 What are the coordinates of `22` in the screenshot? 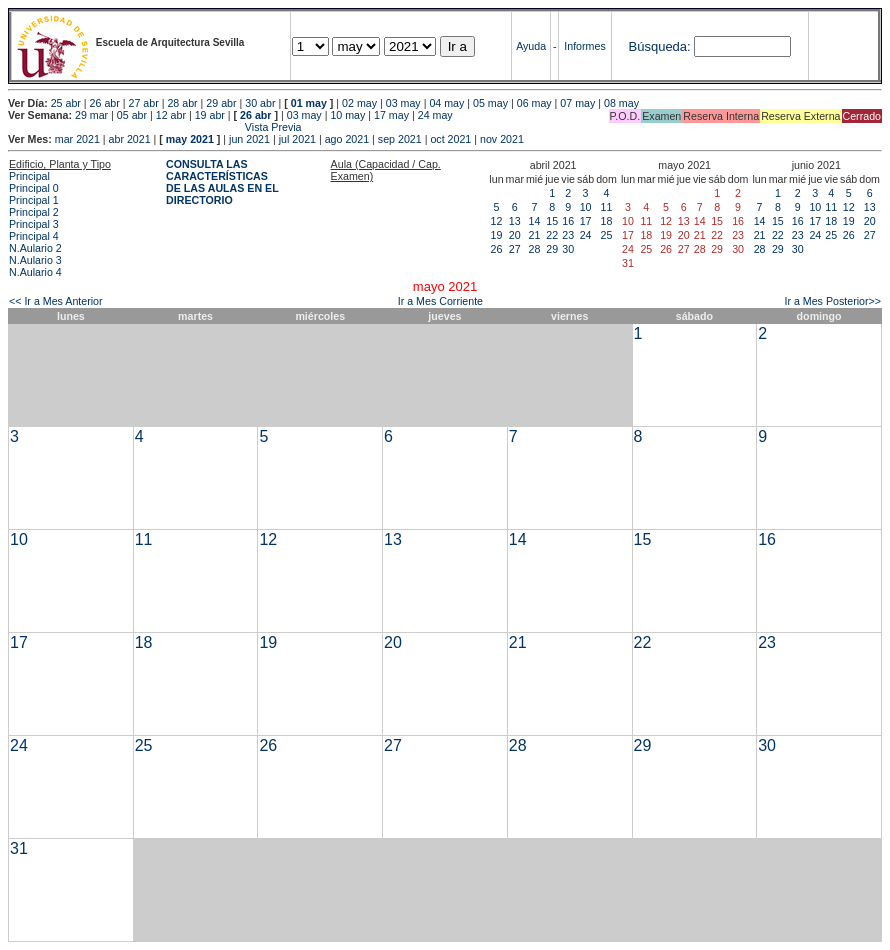 It's located at (552, 235).